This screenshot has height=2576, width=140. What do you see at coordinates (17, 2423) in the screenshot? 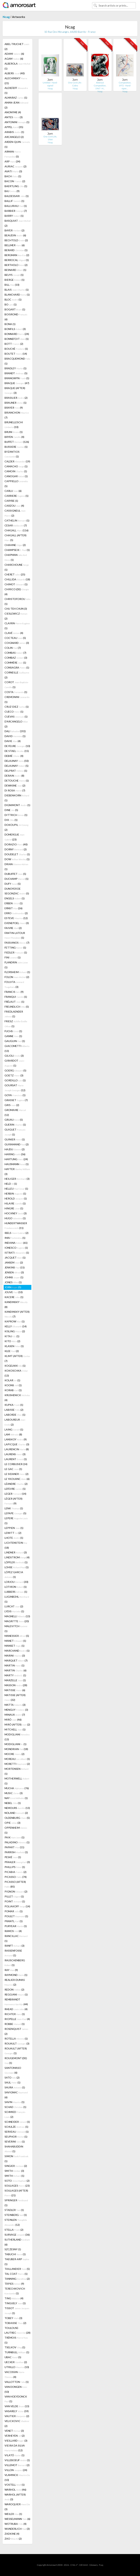
I see `VELICKOVIC (2)` at bounding box center [17, 2423].